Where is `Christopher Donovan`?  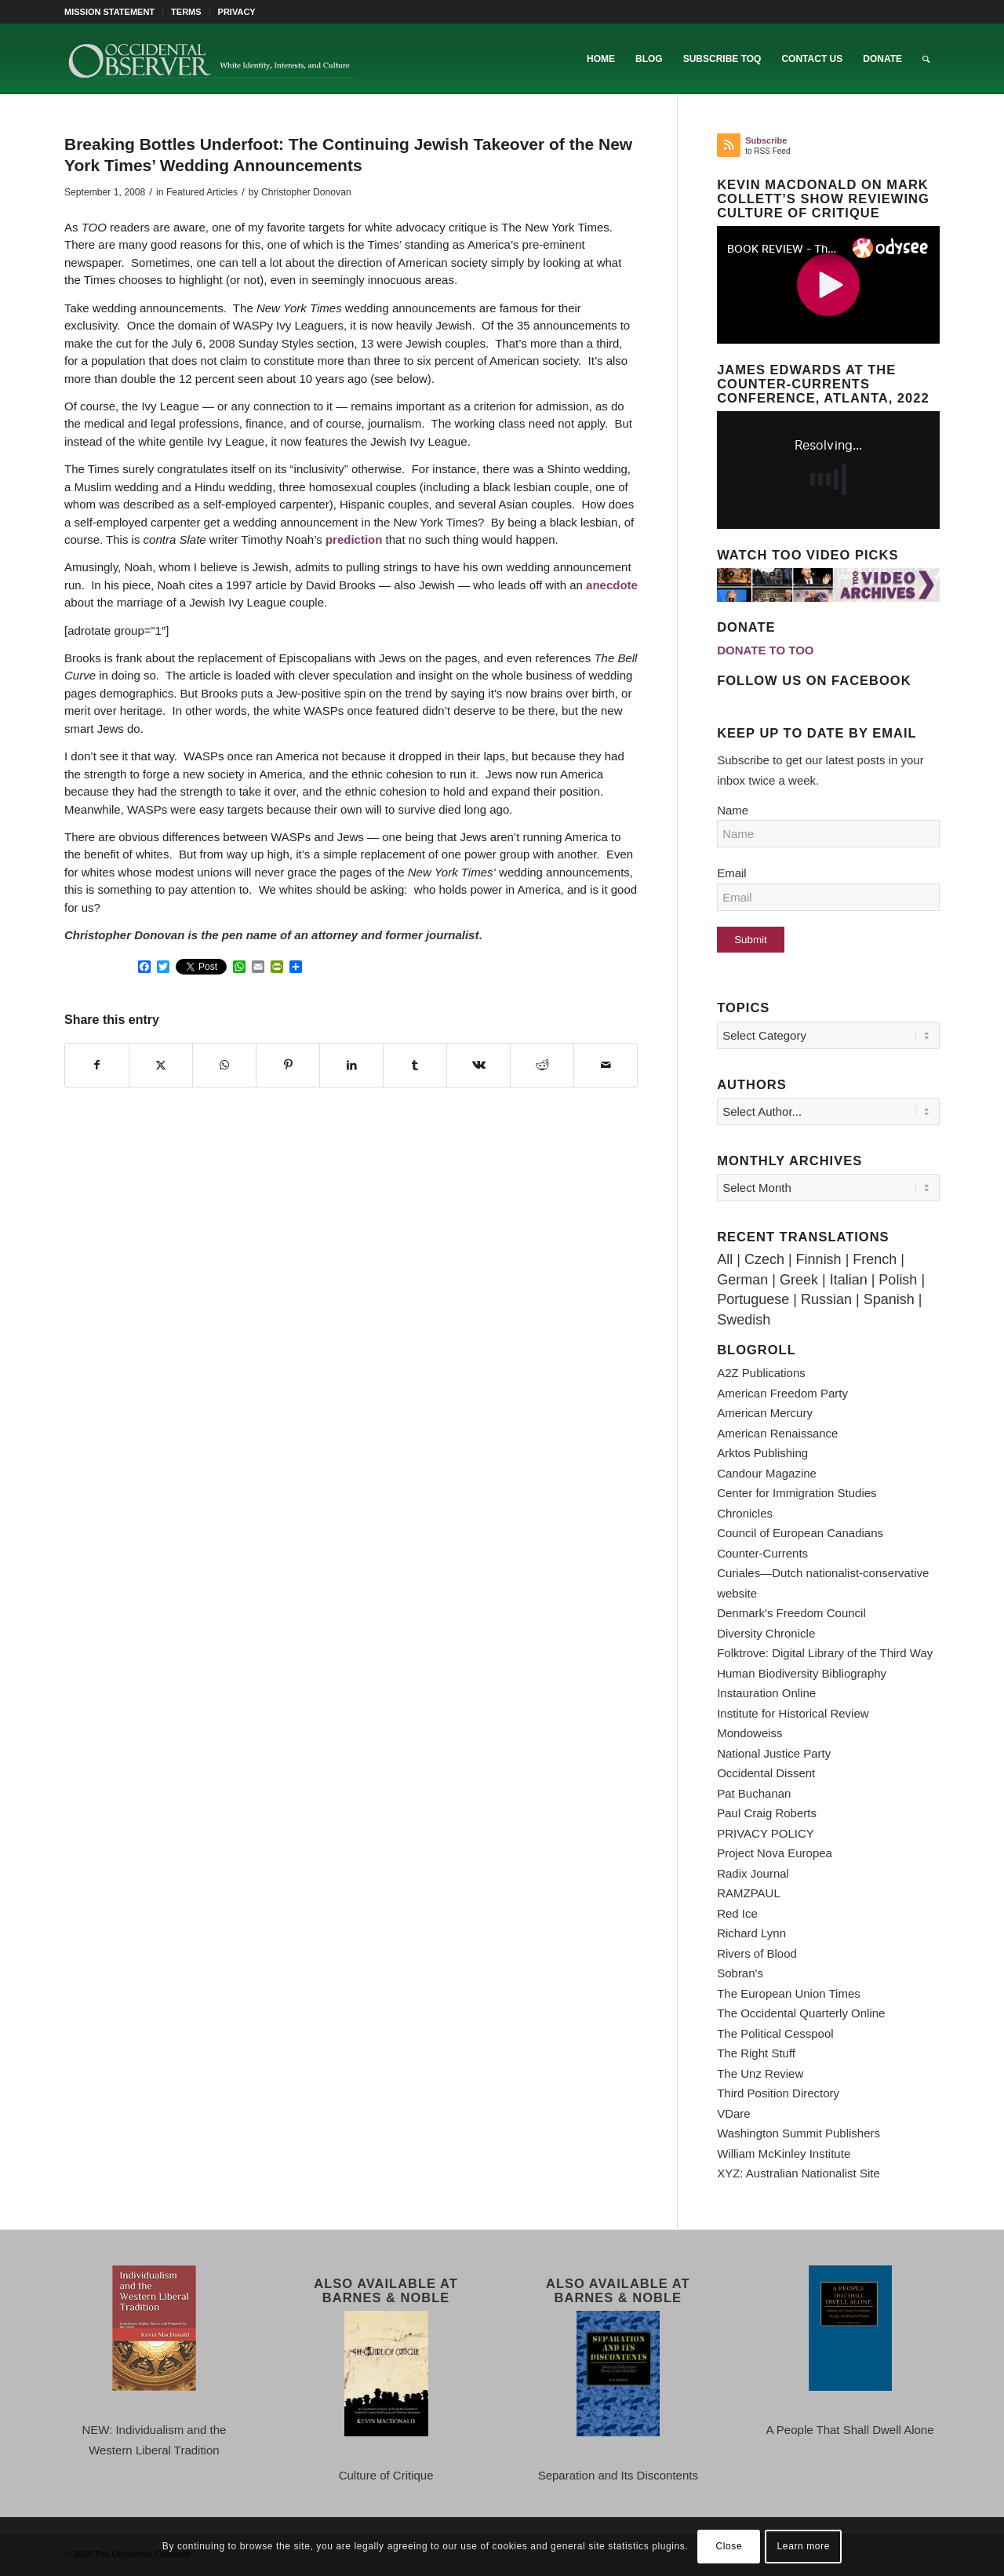
Christopher Donovan is located at coordinates (306, 192).